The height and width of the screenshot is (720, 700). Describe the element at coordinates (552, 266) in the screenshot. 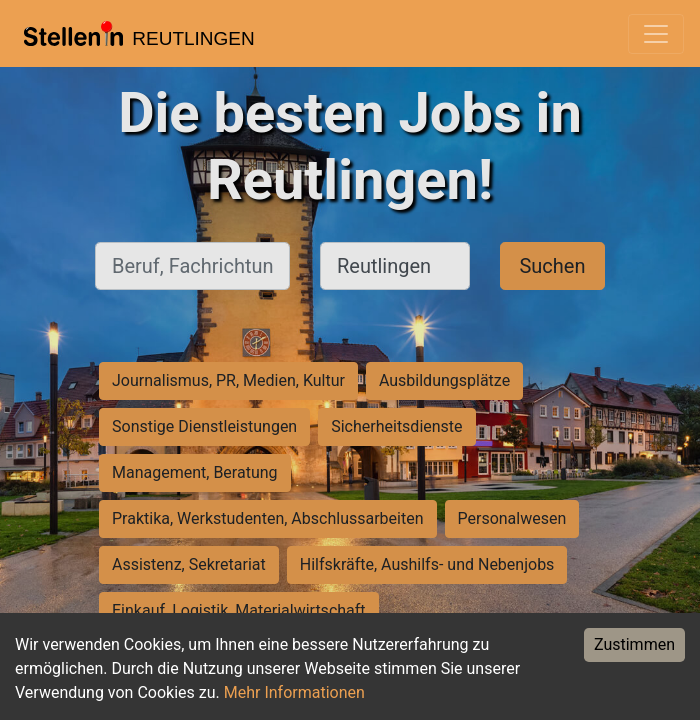

I see `Suchen` at that location.